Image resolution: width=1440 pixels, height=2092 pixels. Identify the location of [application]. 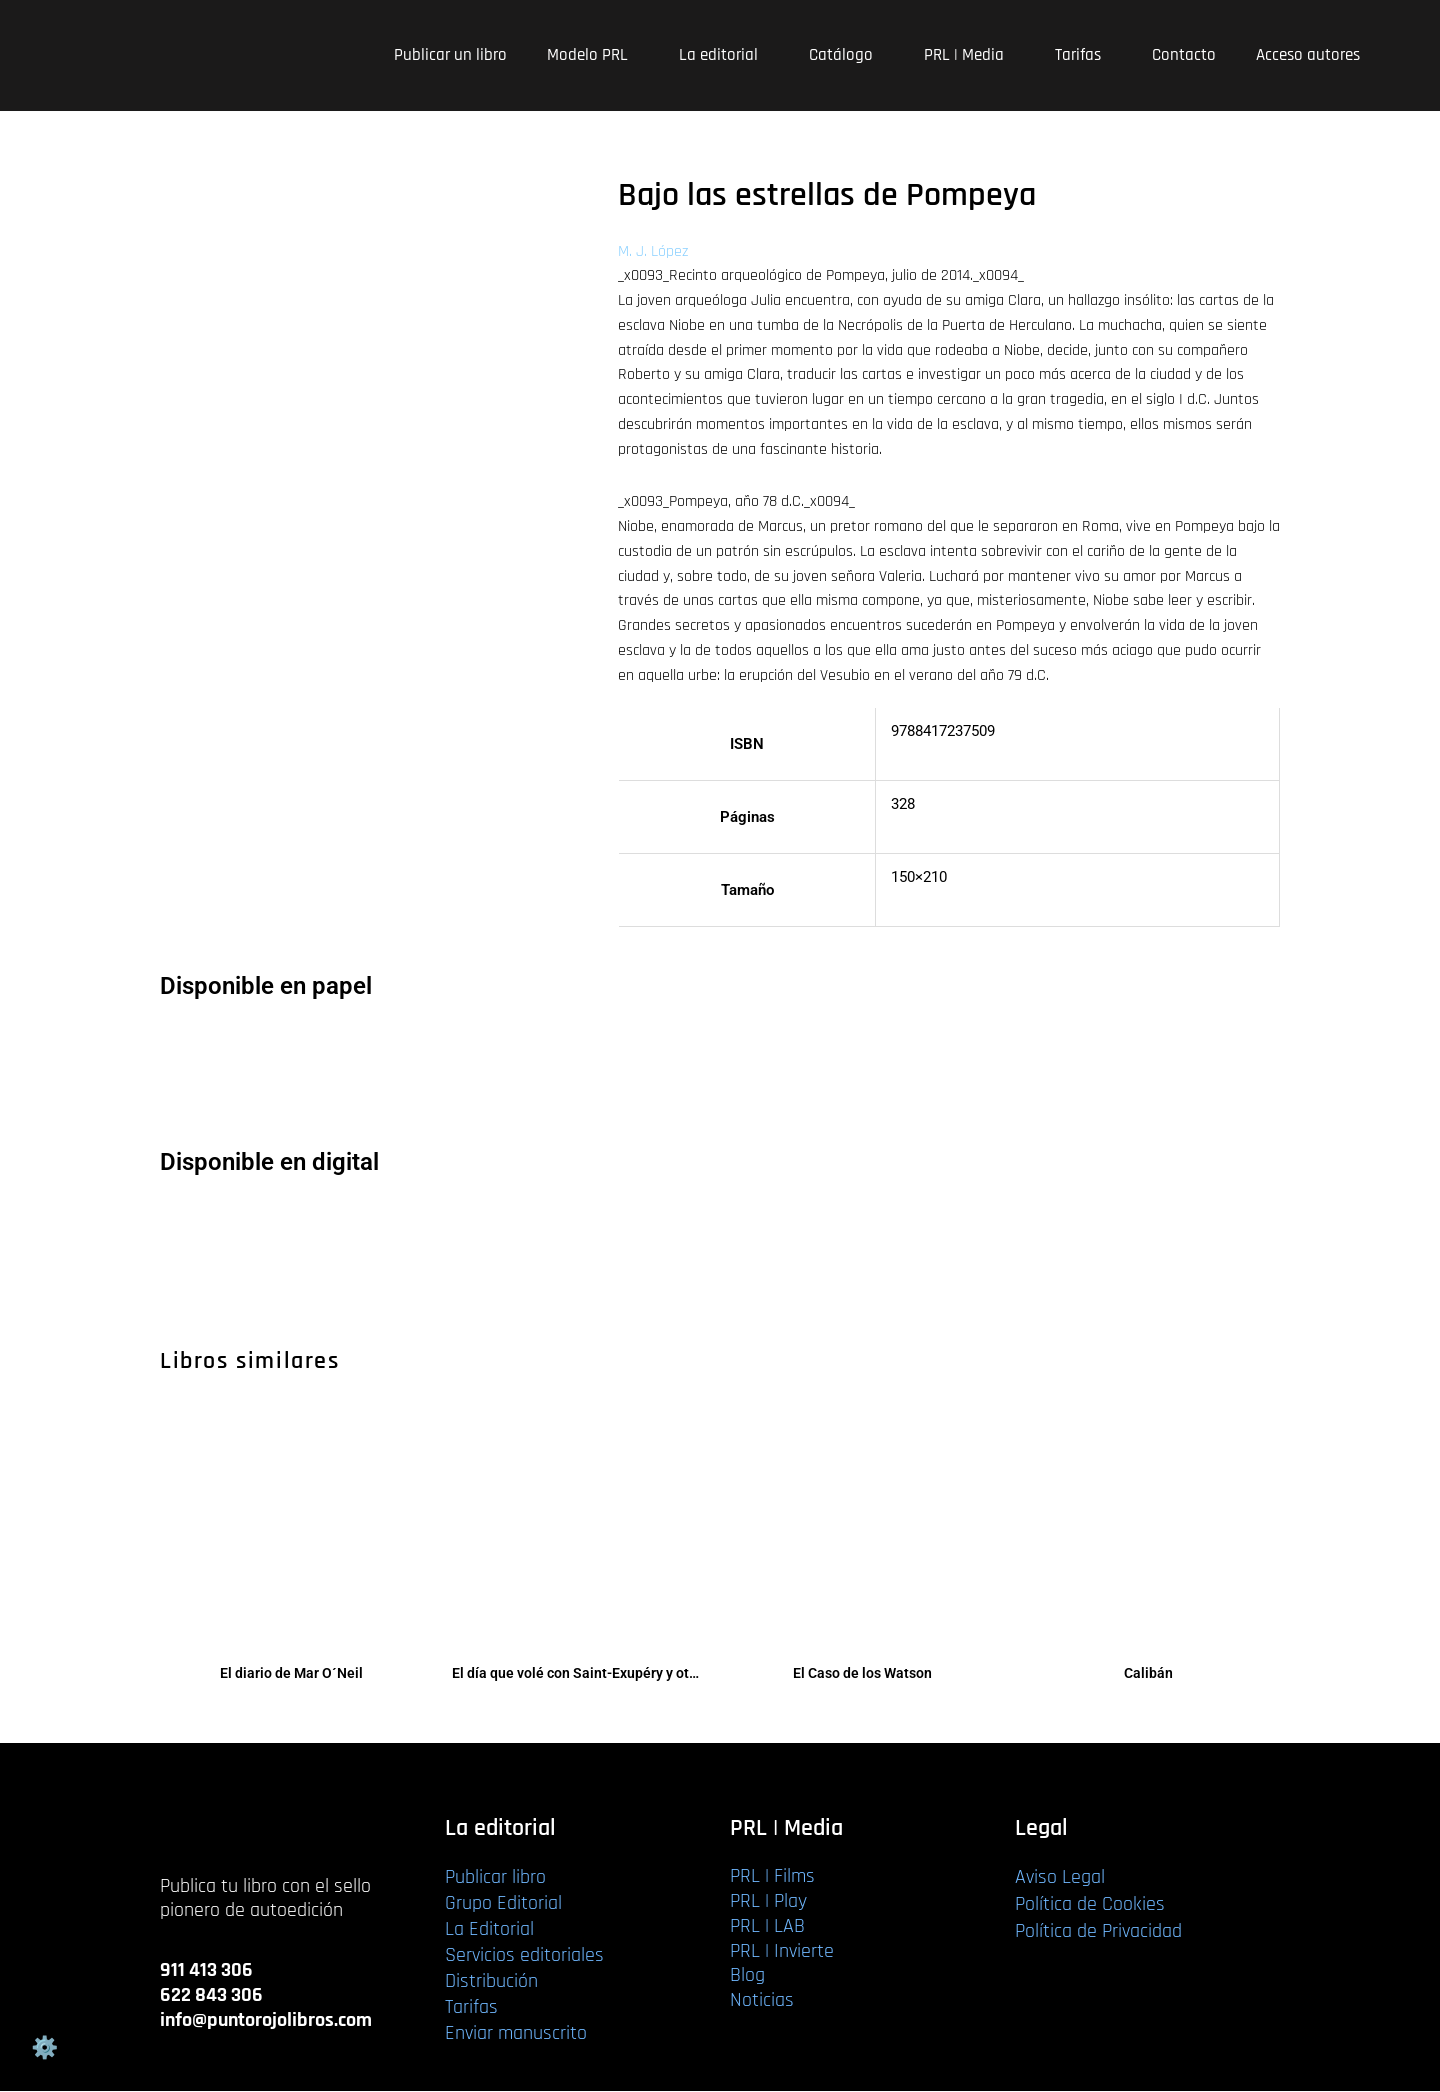
(636, 55).